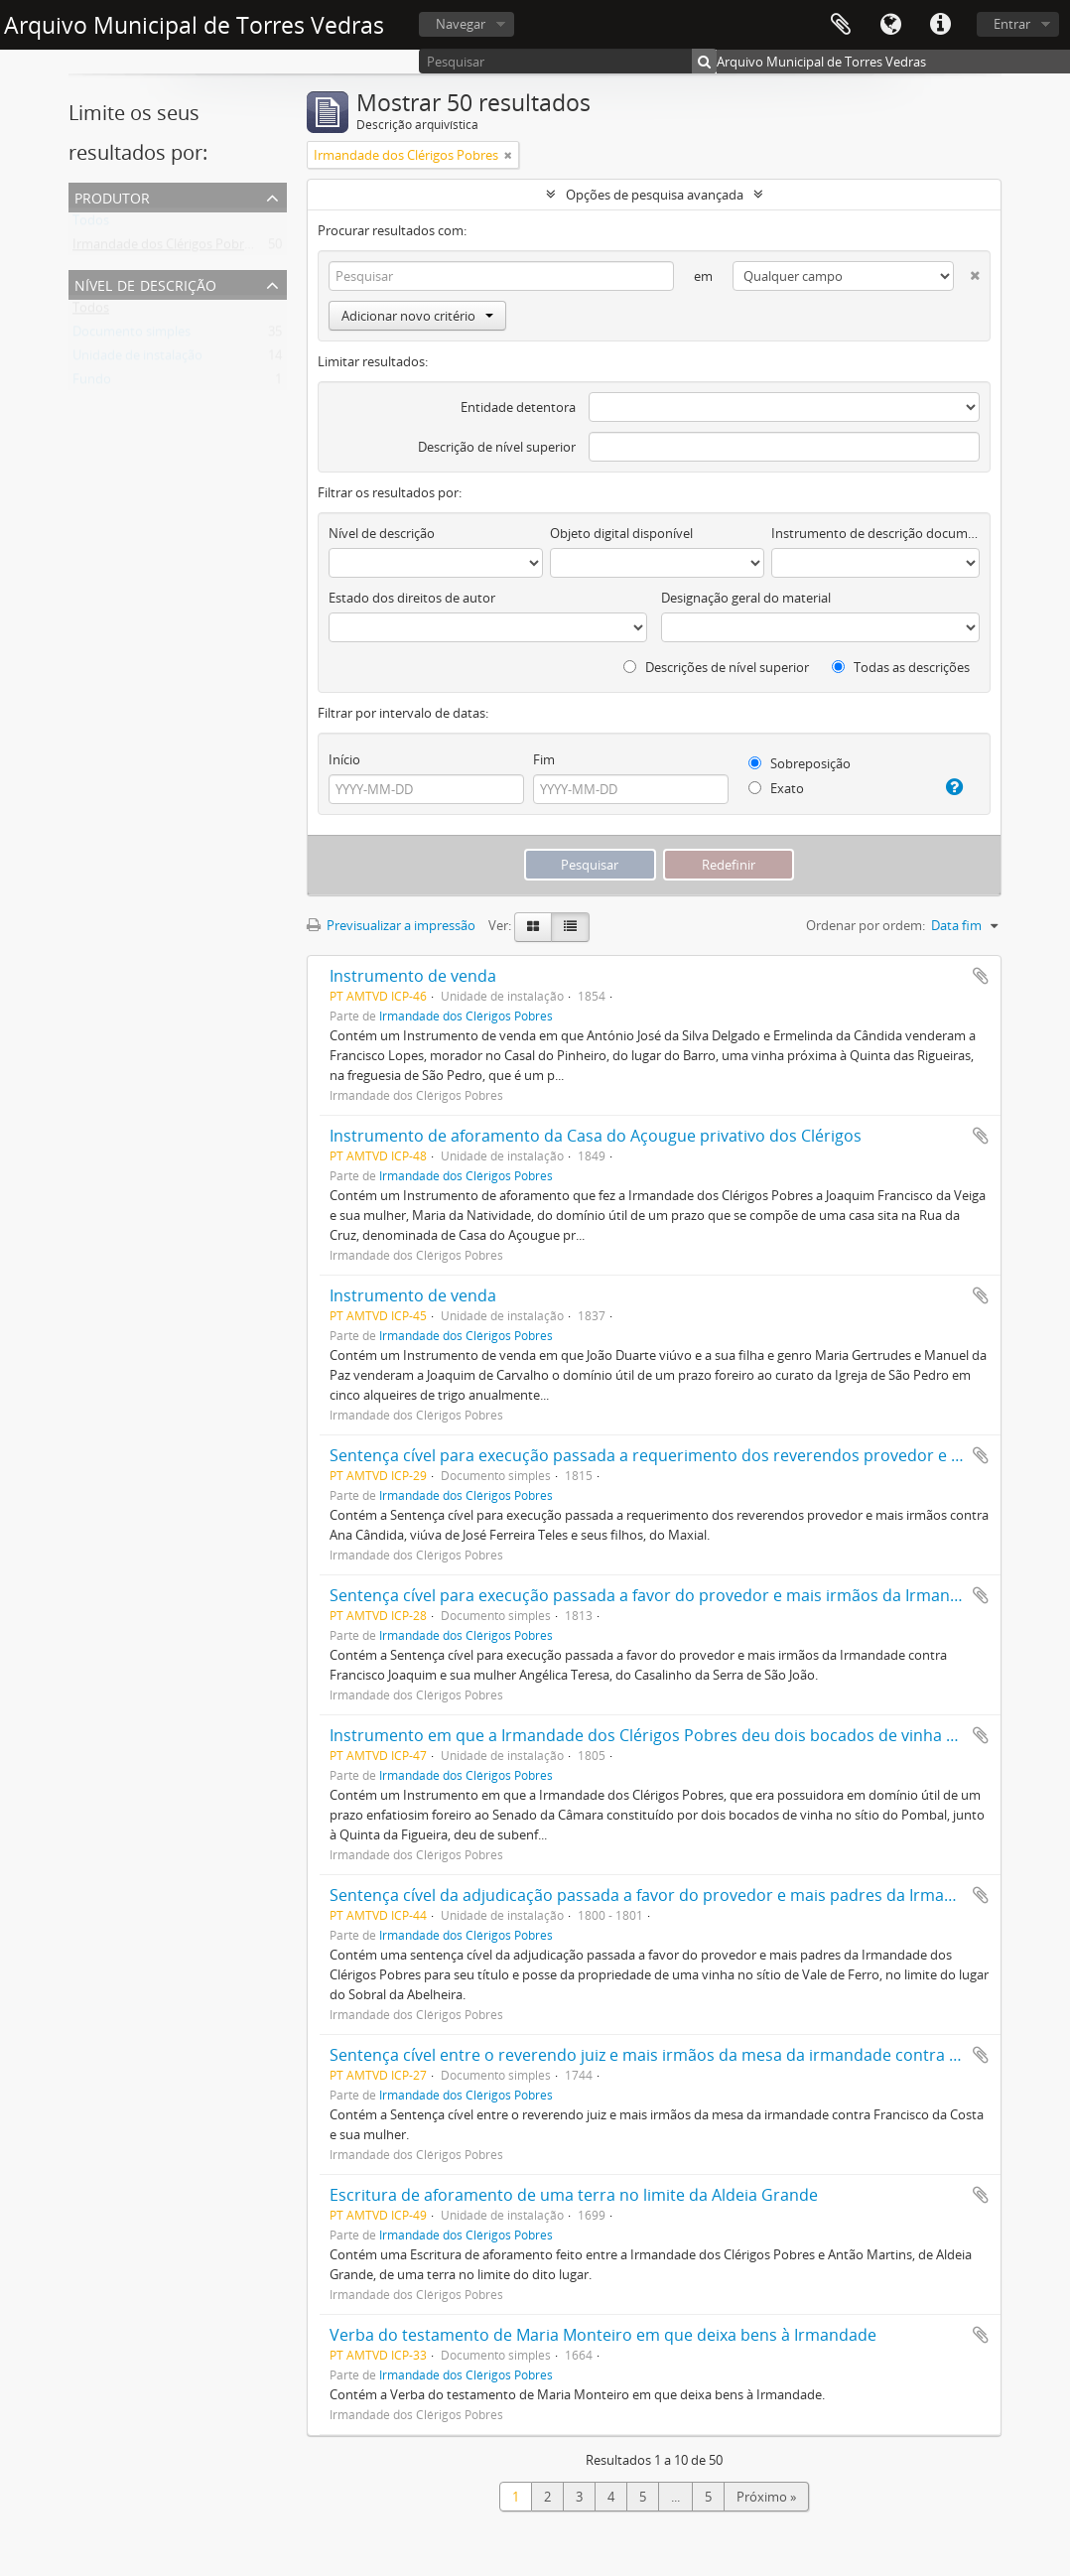  What do you see at coordinates (596, 1136) in the screenshot?
I see `Instrumento de aforamento da Casa do Açougue privativo dos Clérigos` at bounding box center [596, 1136].